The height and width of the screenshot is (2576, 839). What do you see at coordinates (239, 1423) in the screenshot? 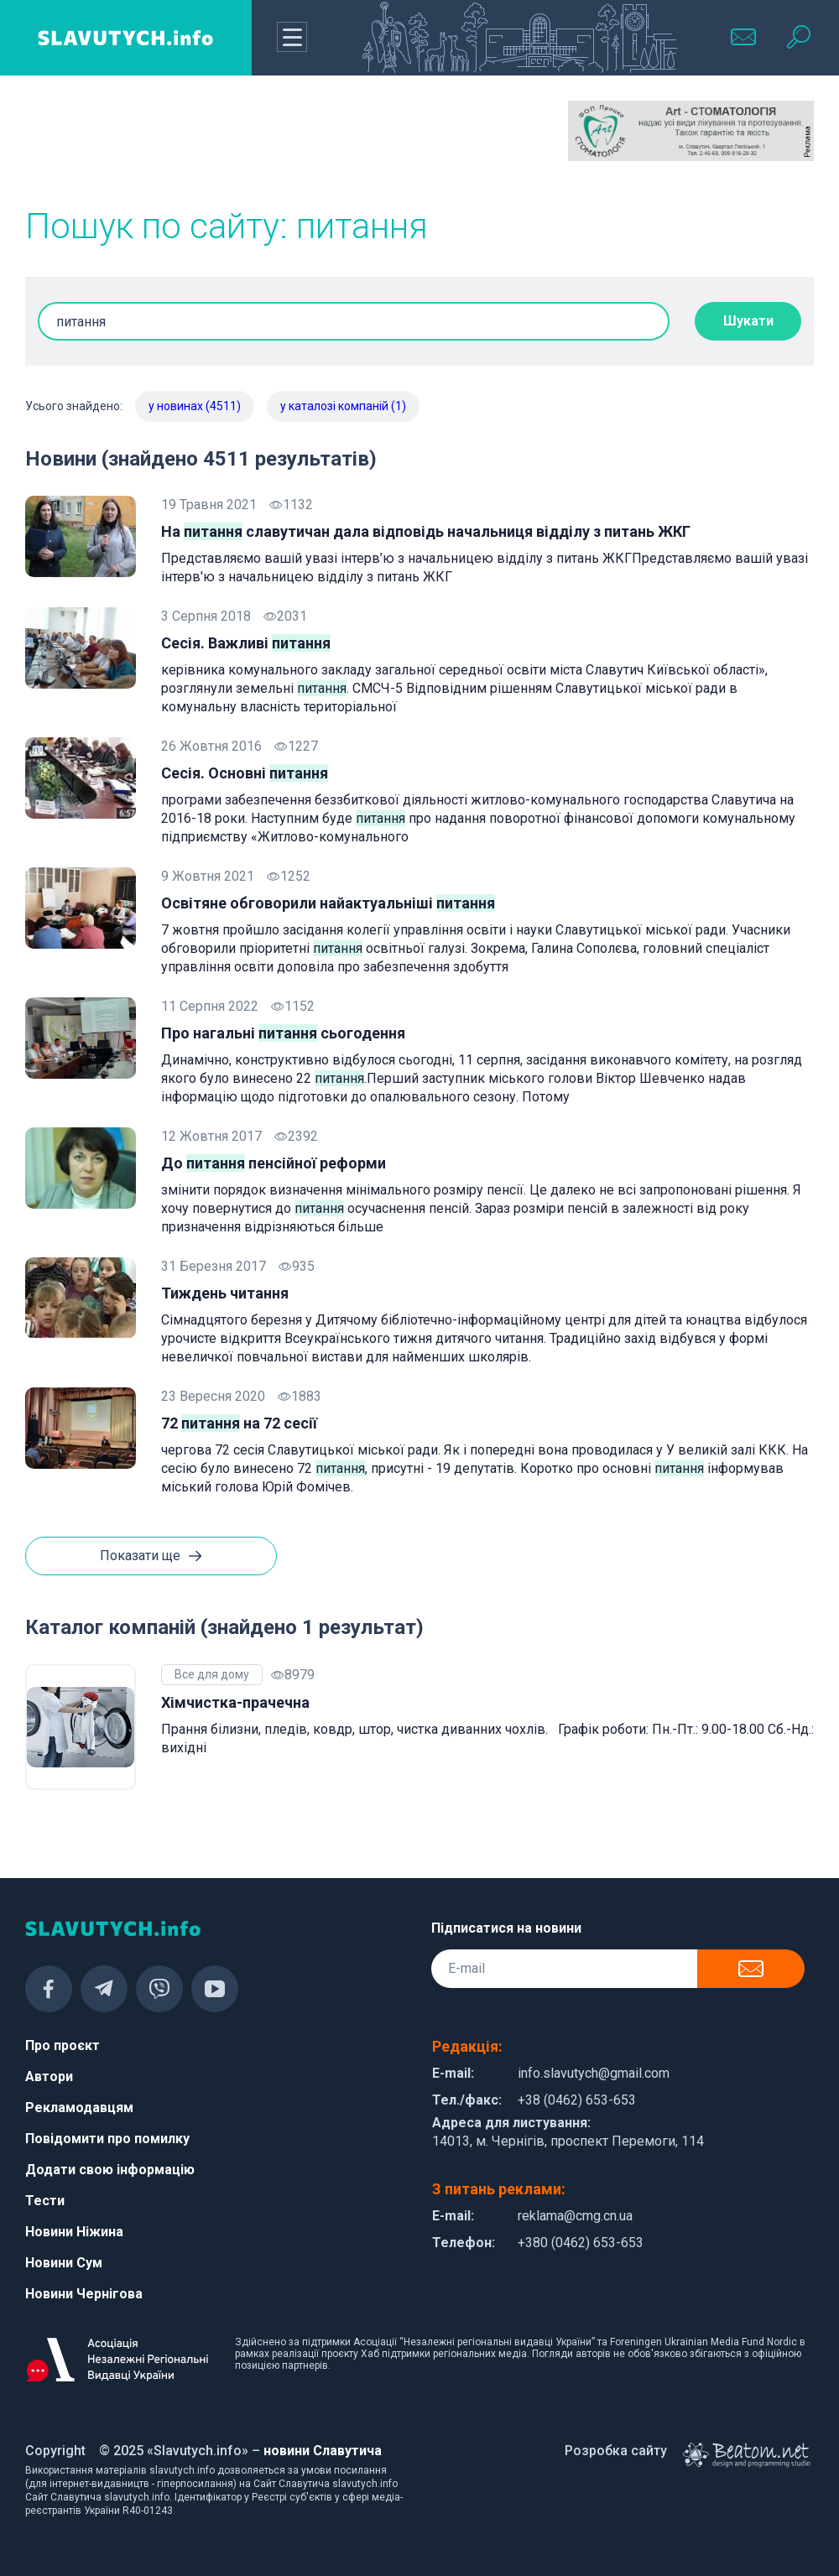
I see `72 на 72 сесії` at bounding box center [239, 1423].